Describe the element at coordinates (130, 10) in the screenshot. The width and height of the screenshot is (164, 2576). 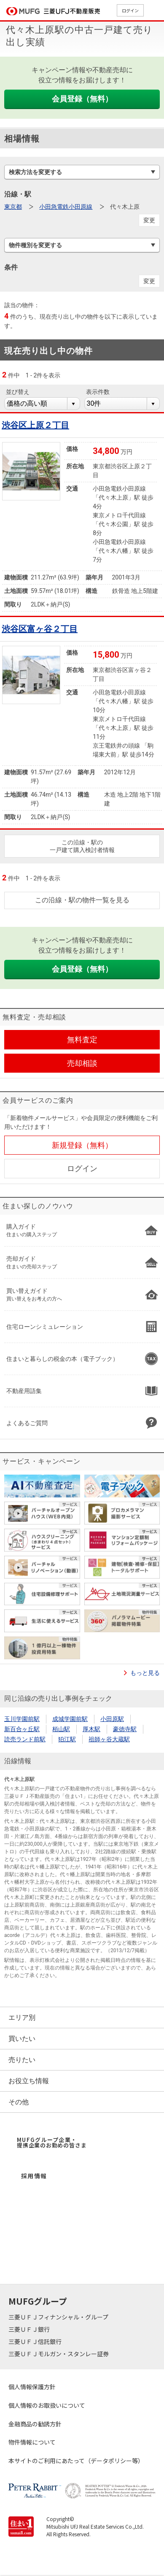
I see `ログイン` at that location.